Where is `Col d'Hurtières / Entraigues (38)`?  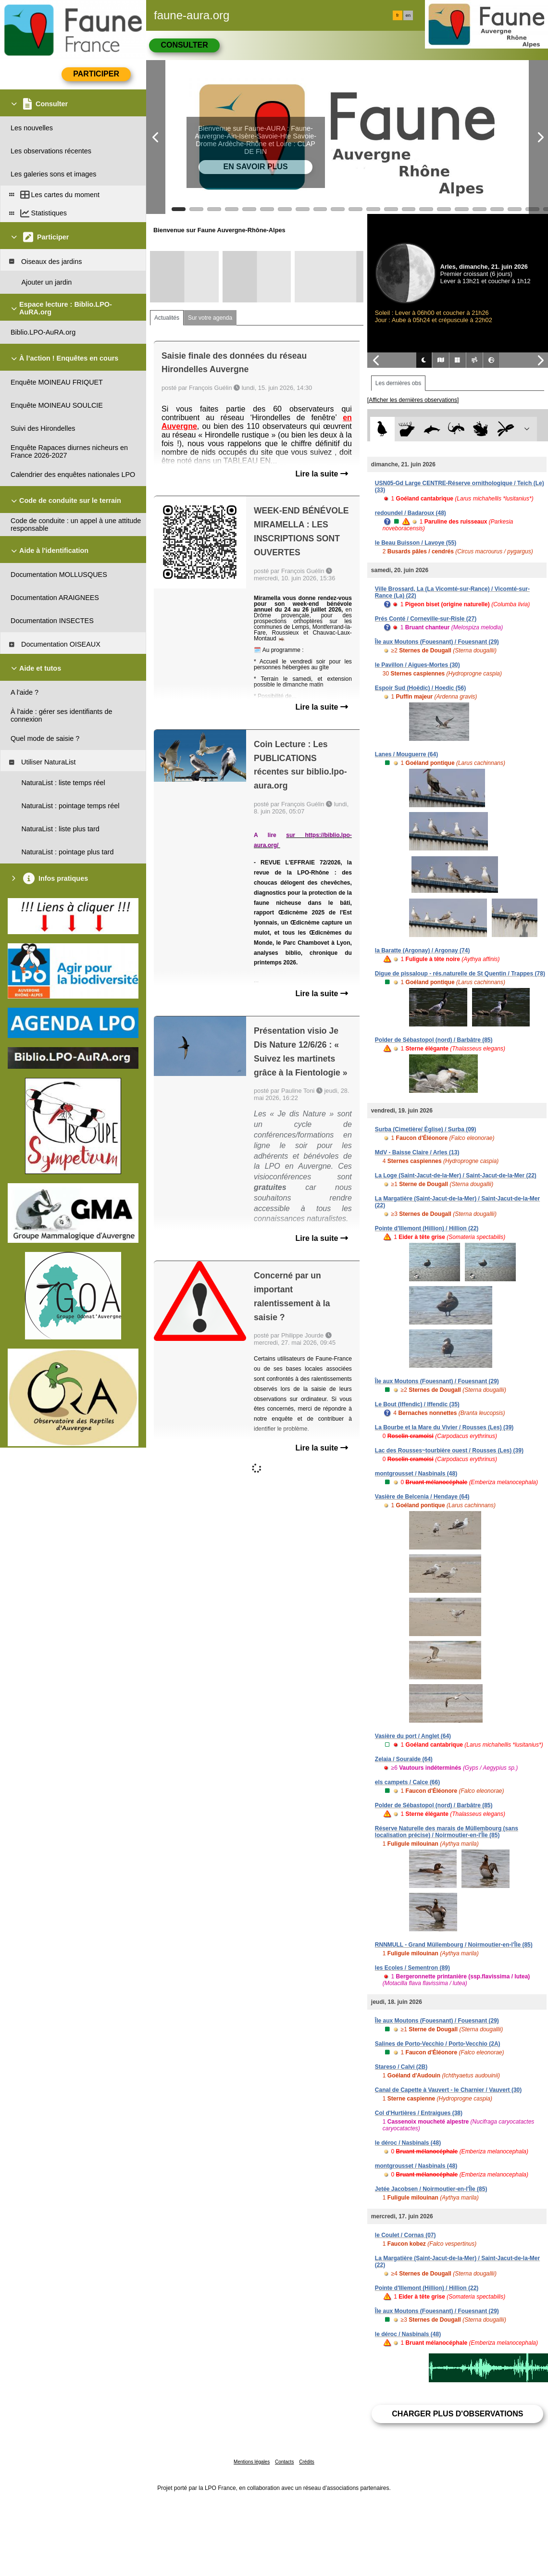
Col d'Hurtières / Entraigues (38) is located at coordinates (418, 2113).